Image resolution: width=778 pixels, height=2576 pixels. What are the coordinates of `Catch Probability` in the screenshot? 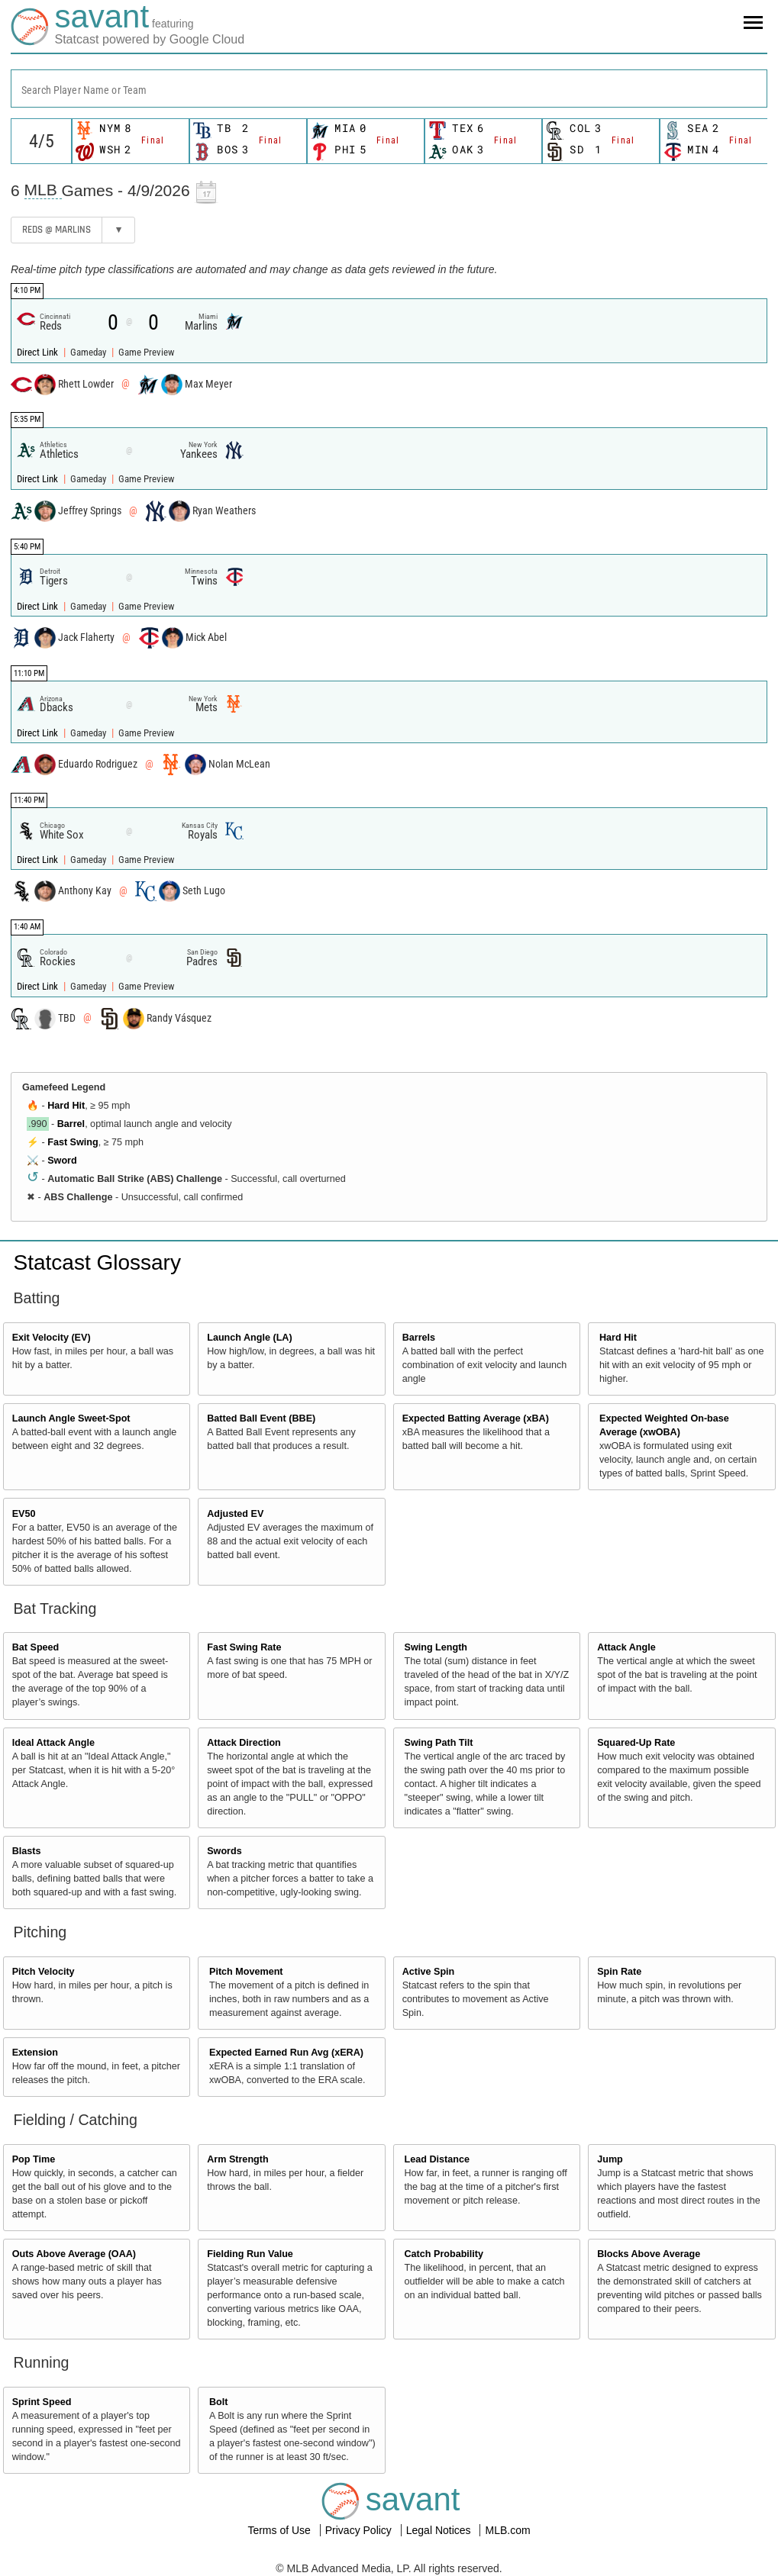 It's located at (444, 2254).